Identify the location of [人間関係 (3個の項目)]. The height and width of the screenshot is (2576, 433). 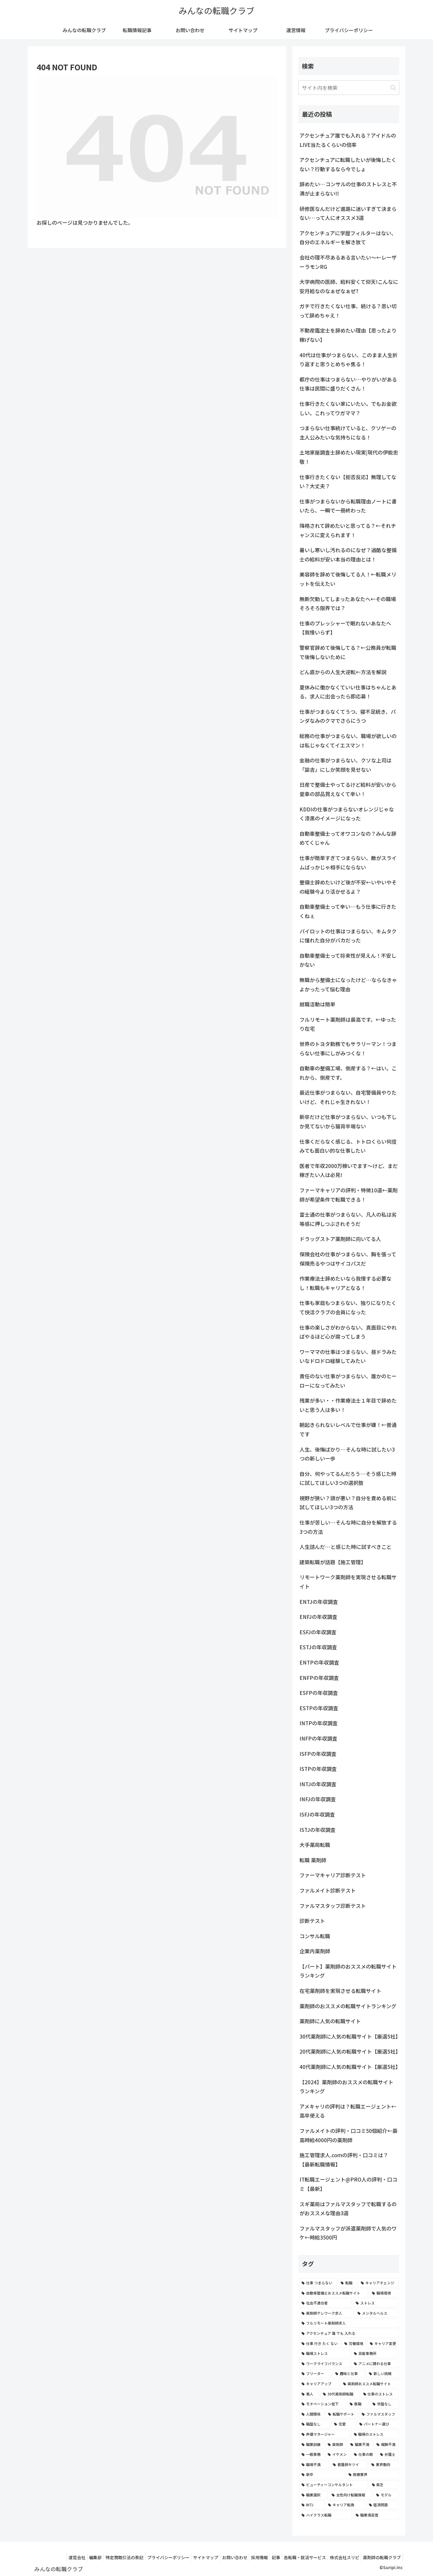
(311, 2414).